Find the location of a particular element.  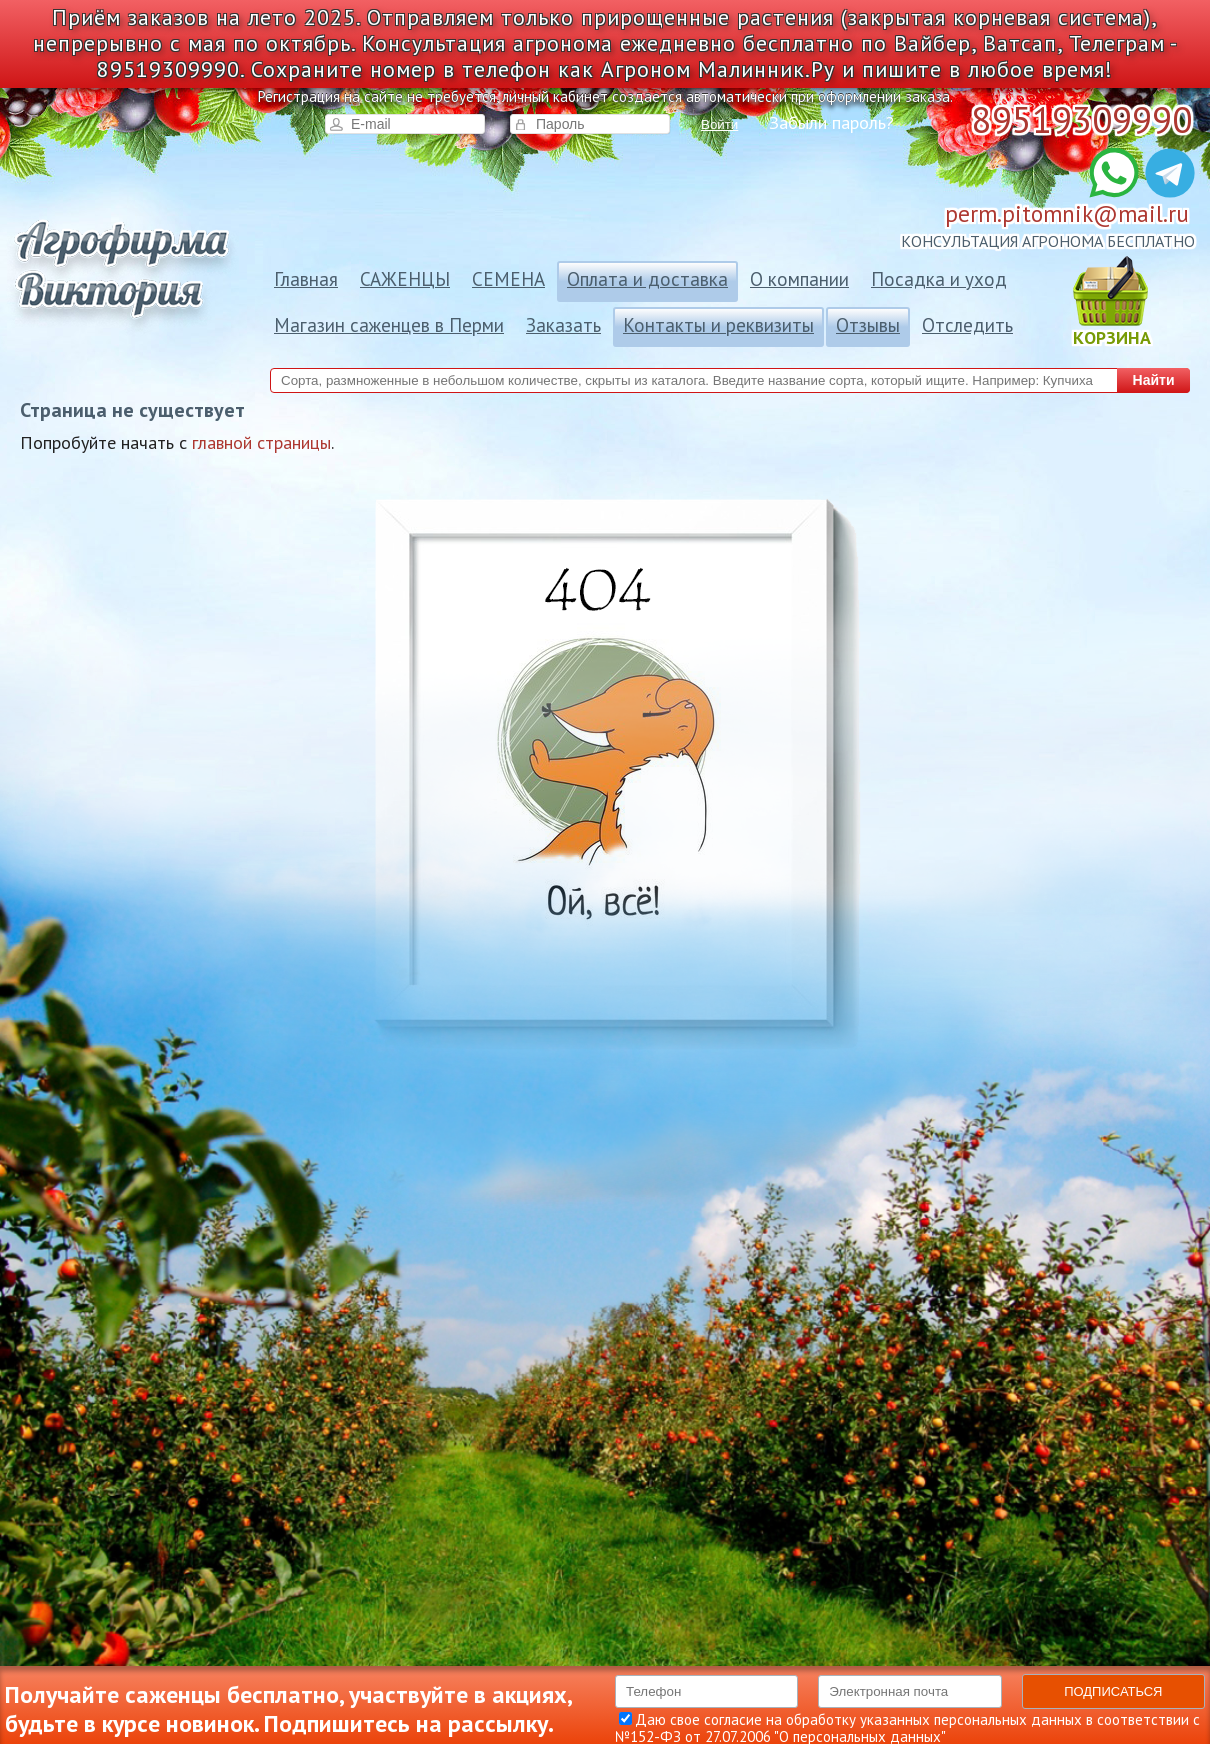

Контакты и реквизиты is located at coordinates (718, 325).